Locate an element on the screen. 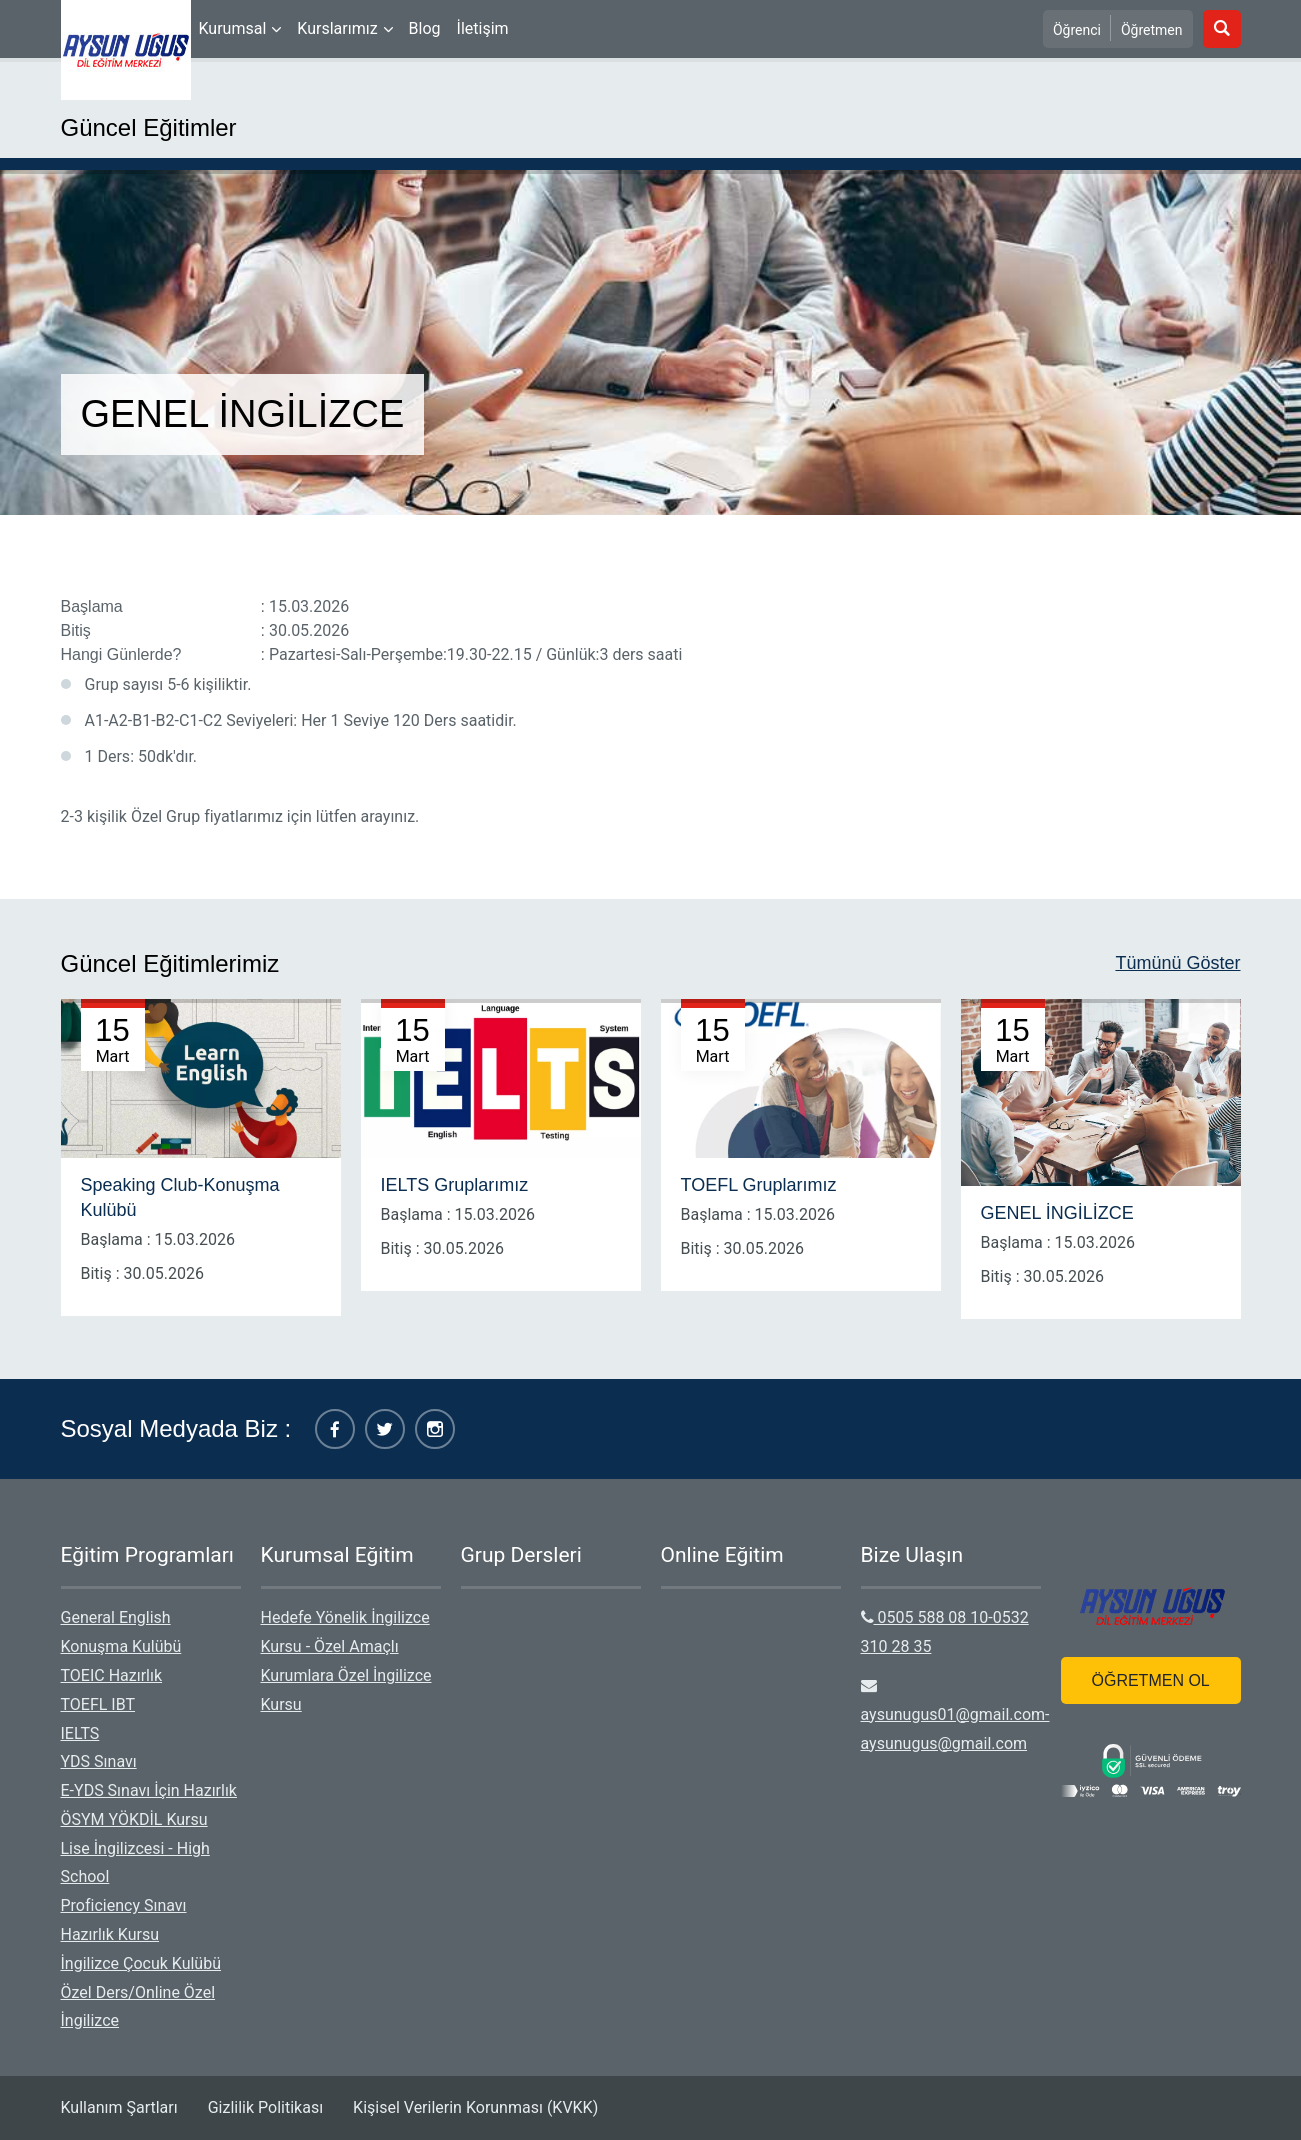 This screenshot has height=2140, width=1301. Tümünü Göster is located at coordinates (1177, 963).